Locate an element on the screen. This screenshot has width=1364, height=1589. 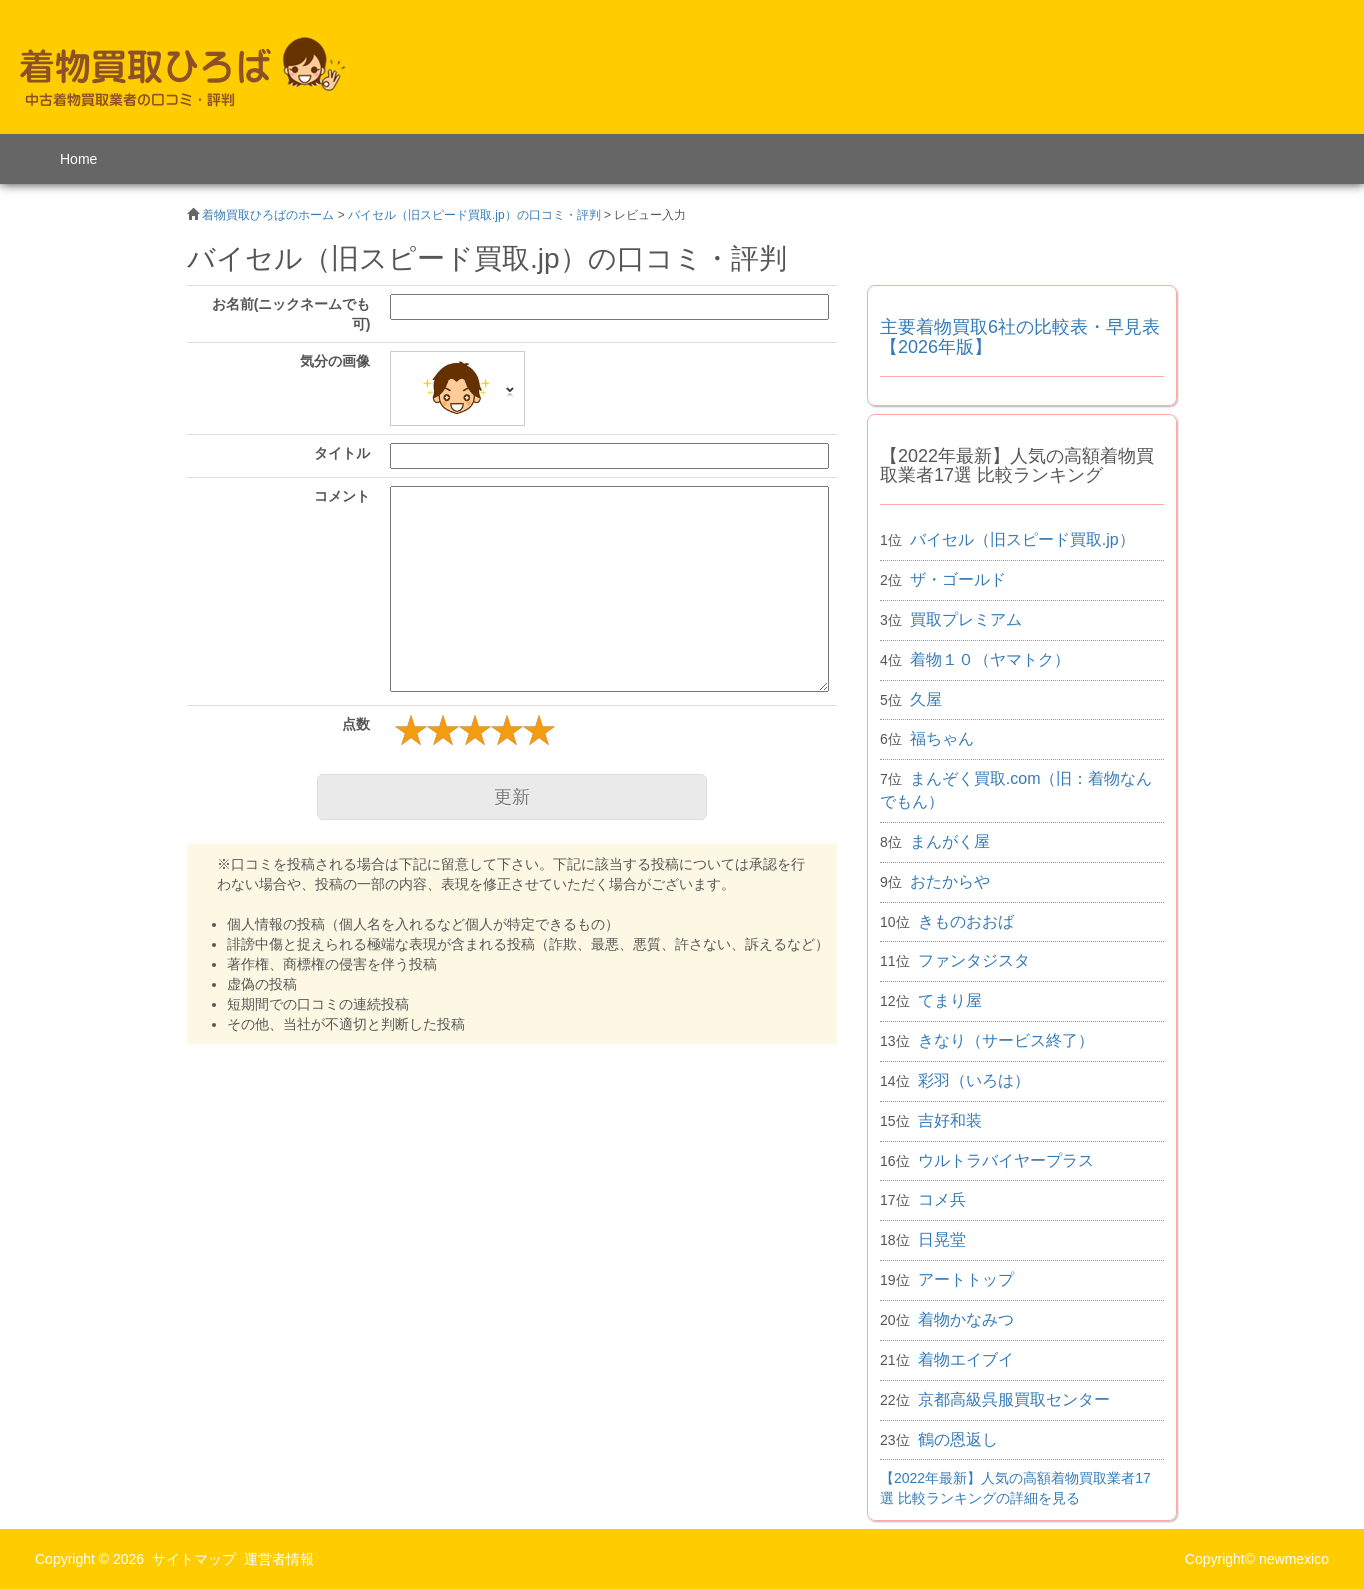
着物１０（ヤマトク） is located at coordinates (990, 659).